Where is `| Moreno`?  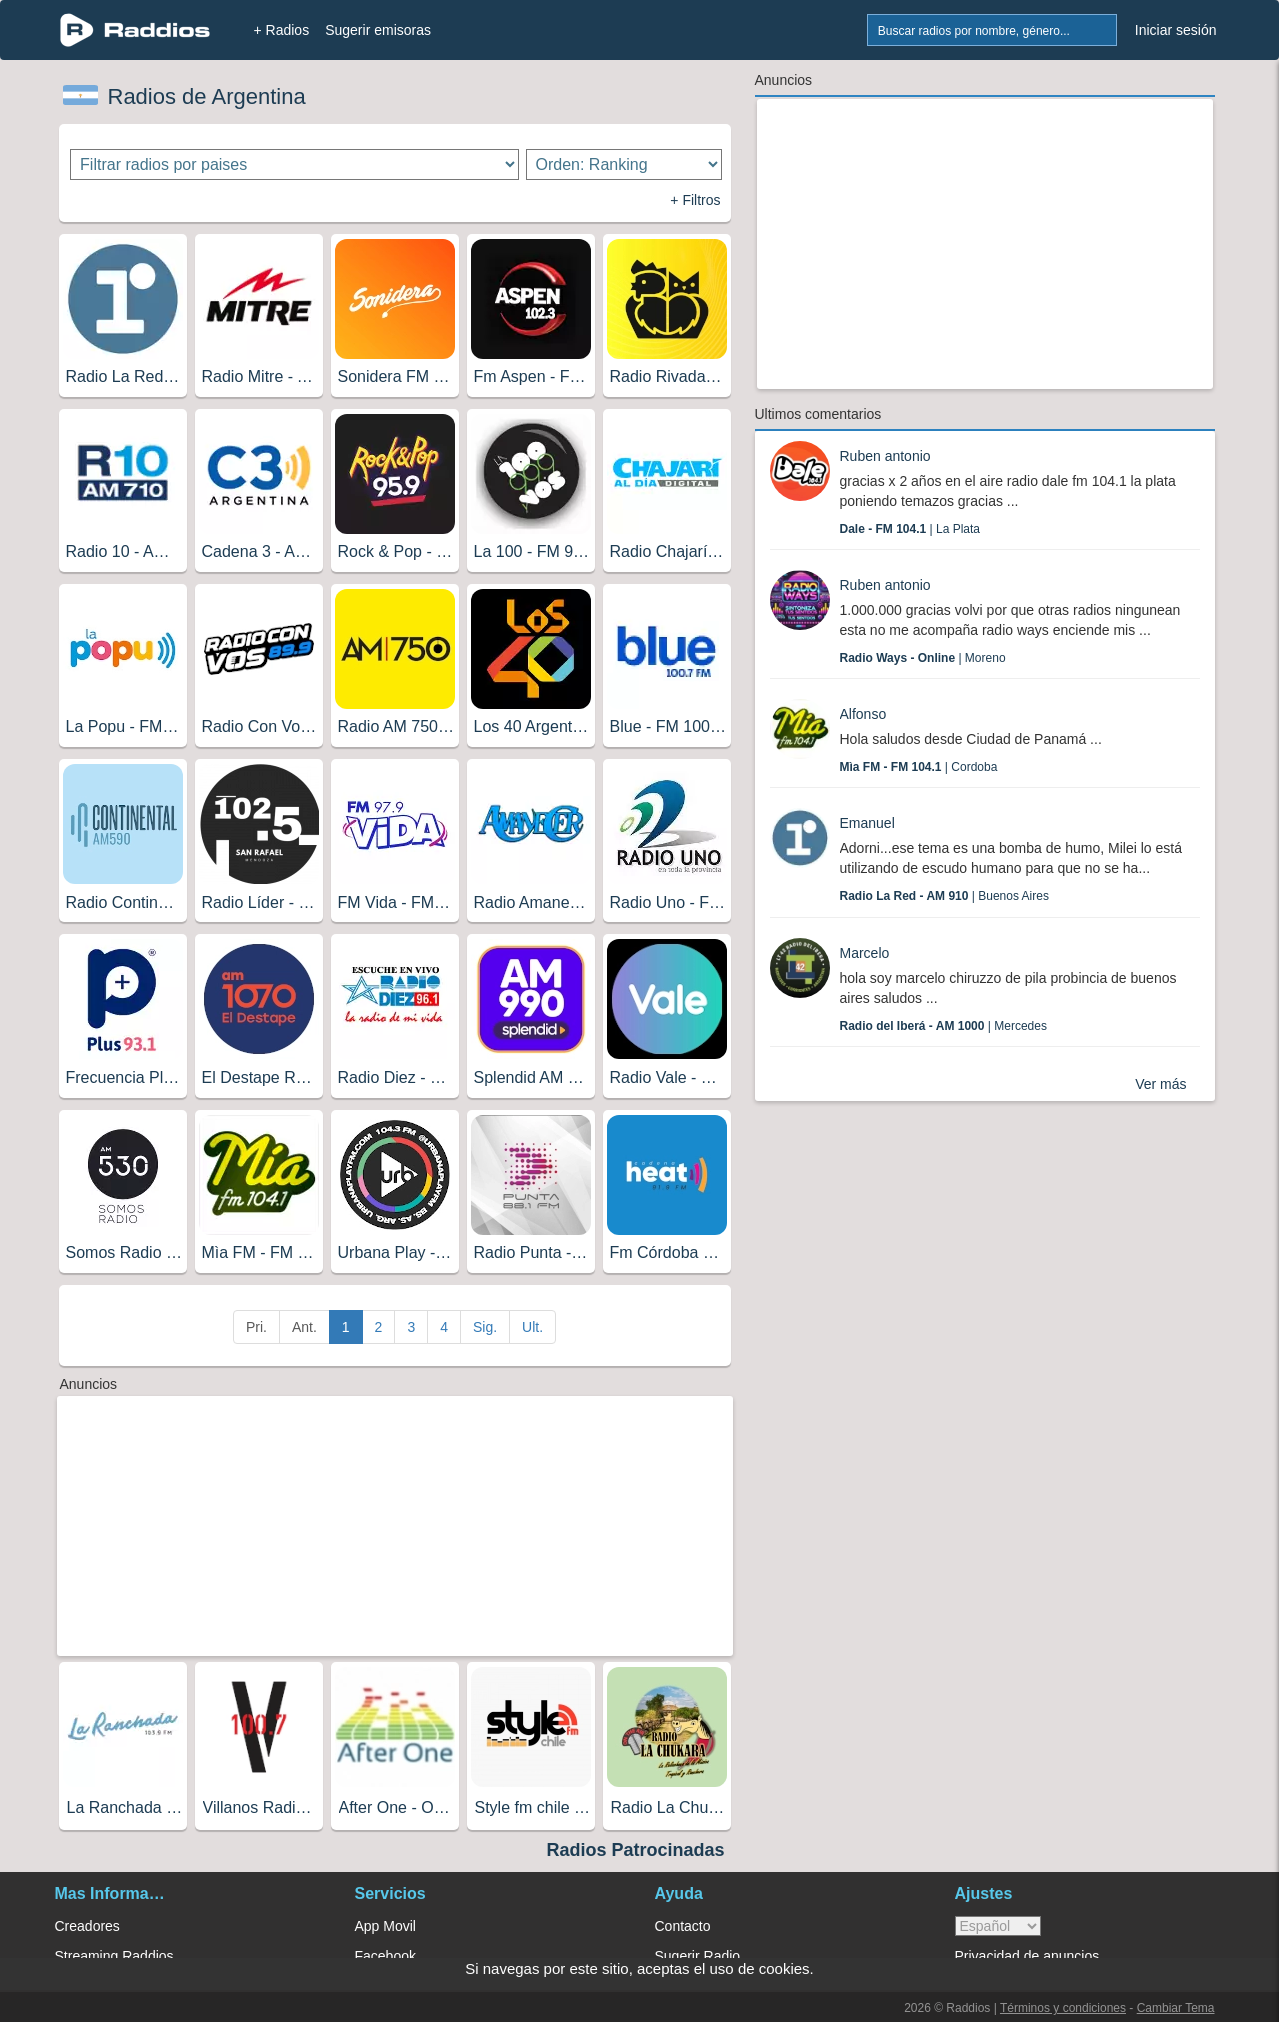
| Moreno is located at coordinates (923, 658).